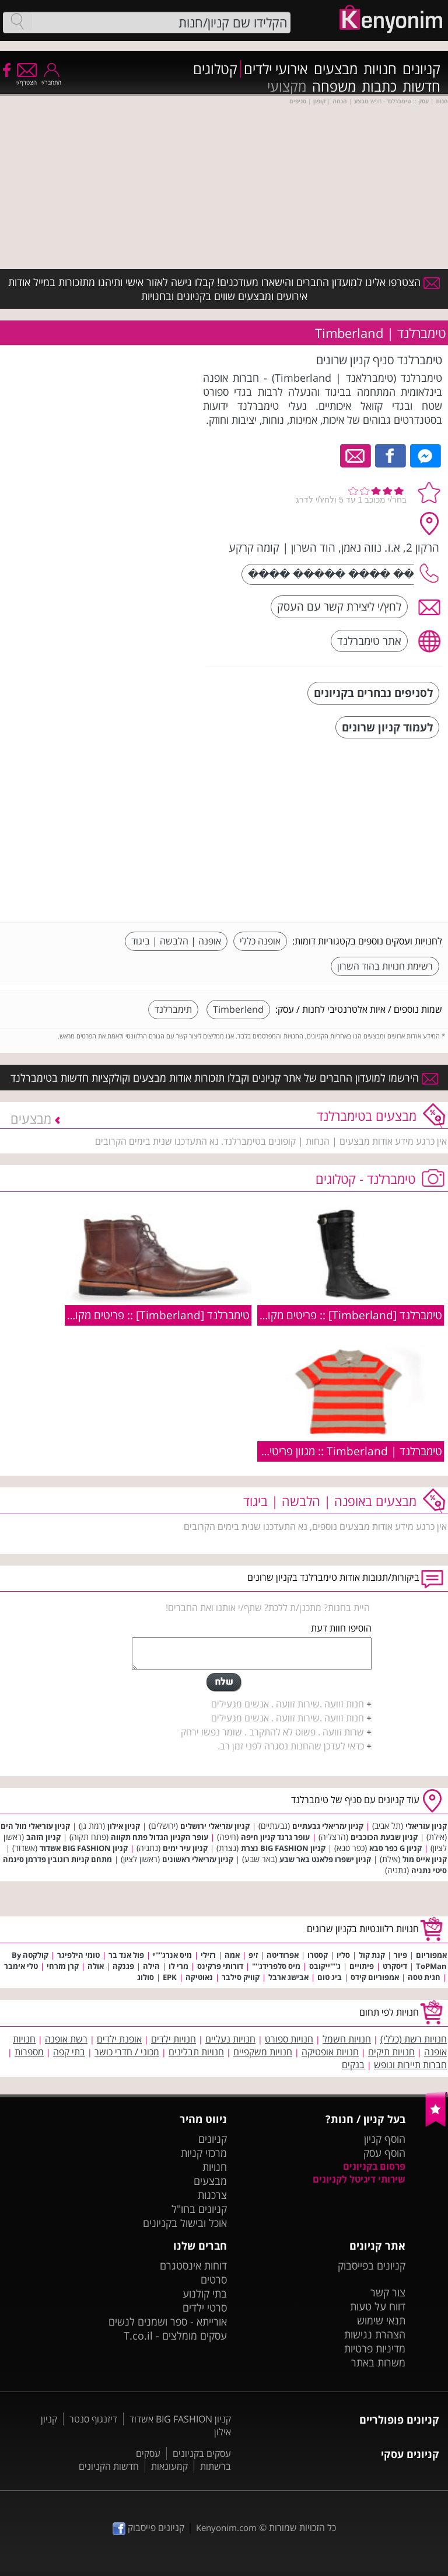  What do you see at coordinates (327, 1826) in the screenshot?
I see `קניון עזריאלי גבעתיים` at bounding box center [327, 1826].